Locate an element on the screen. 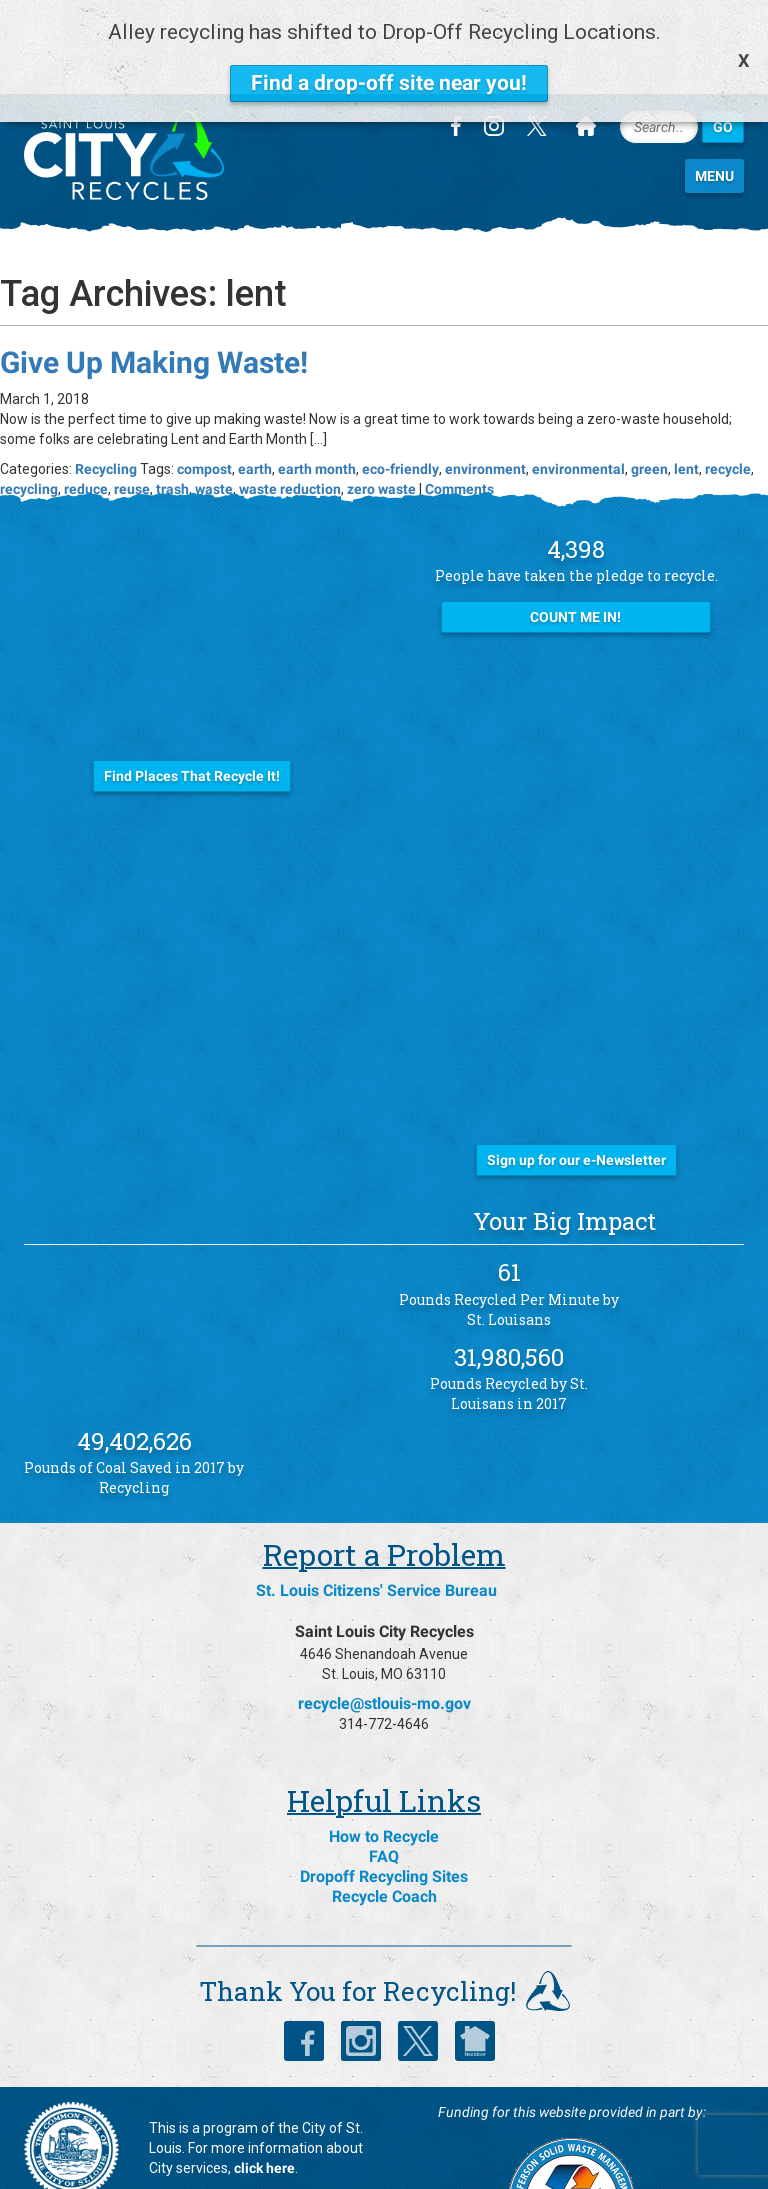 The image size is (768, 2189). green is located at coordinates (649, 402).